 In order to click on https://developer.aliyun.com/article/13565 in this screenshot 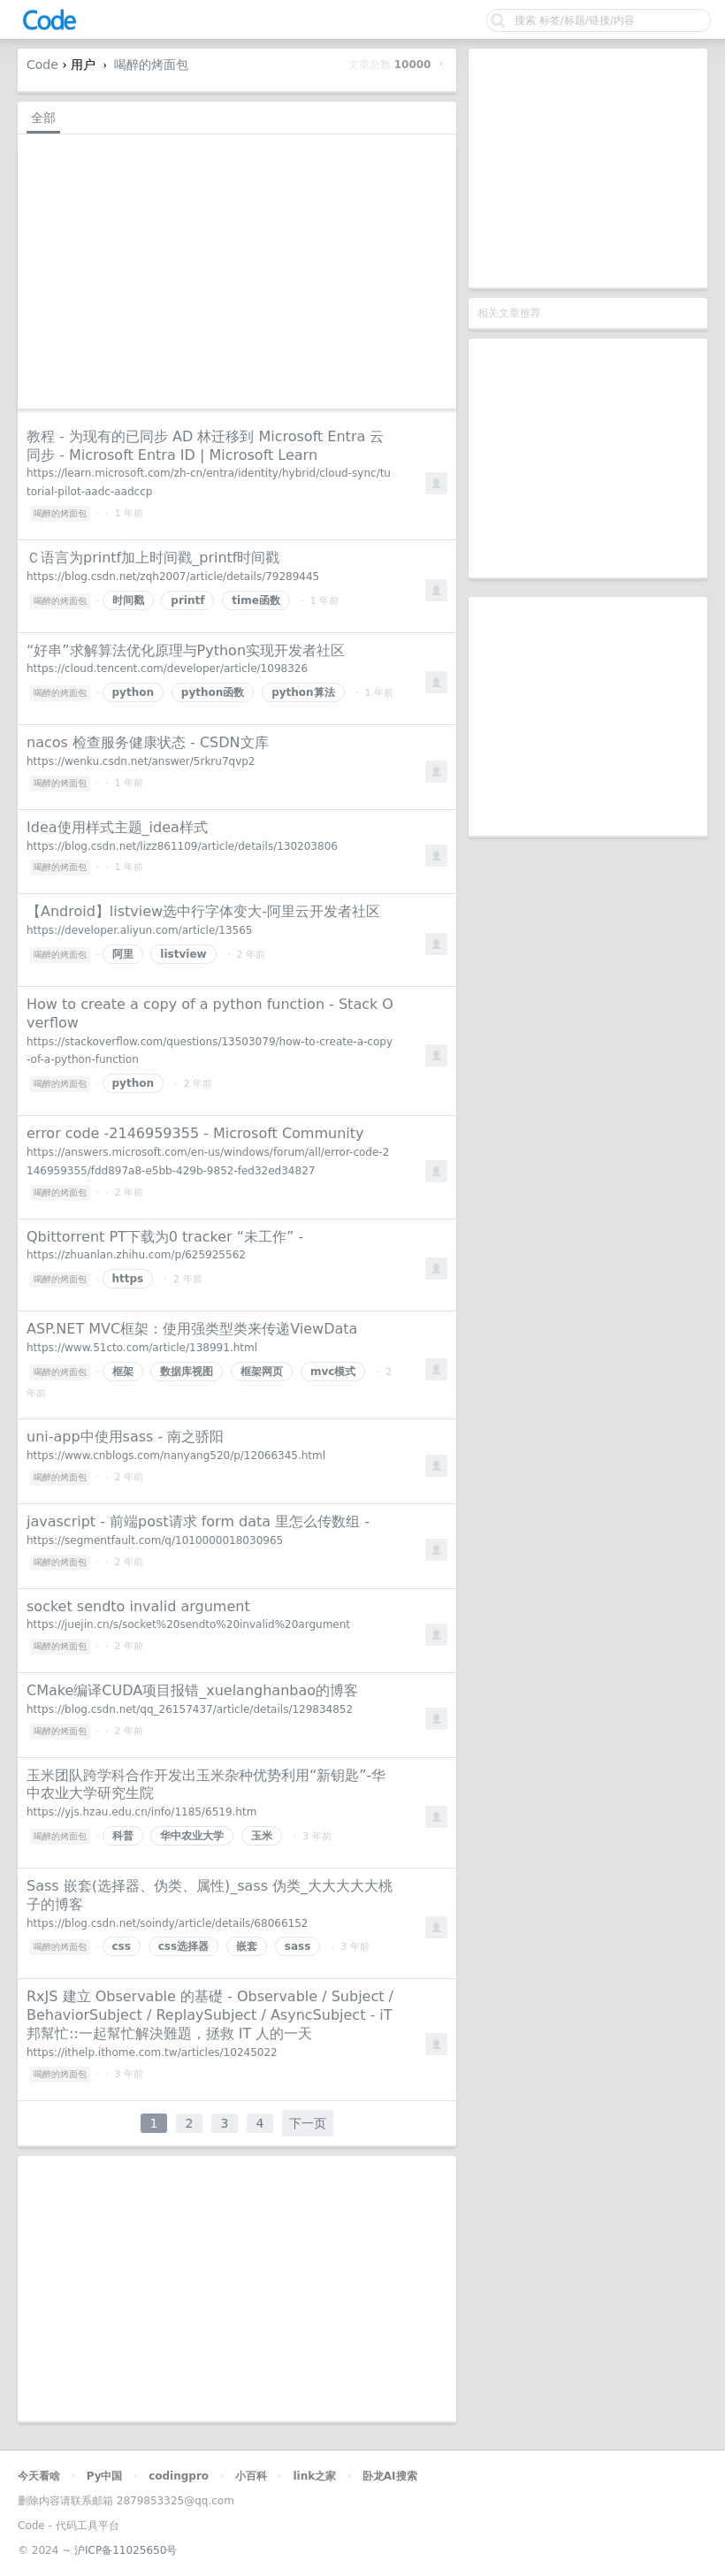, I will do `click(140, 930)`.